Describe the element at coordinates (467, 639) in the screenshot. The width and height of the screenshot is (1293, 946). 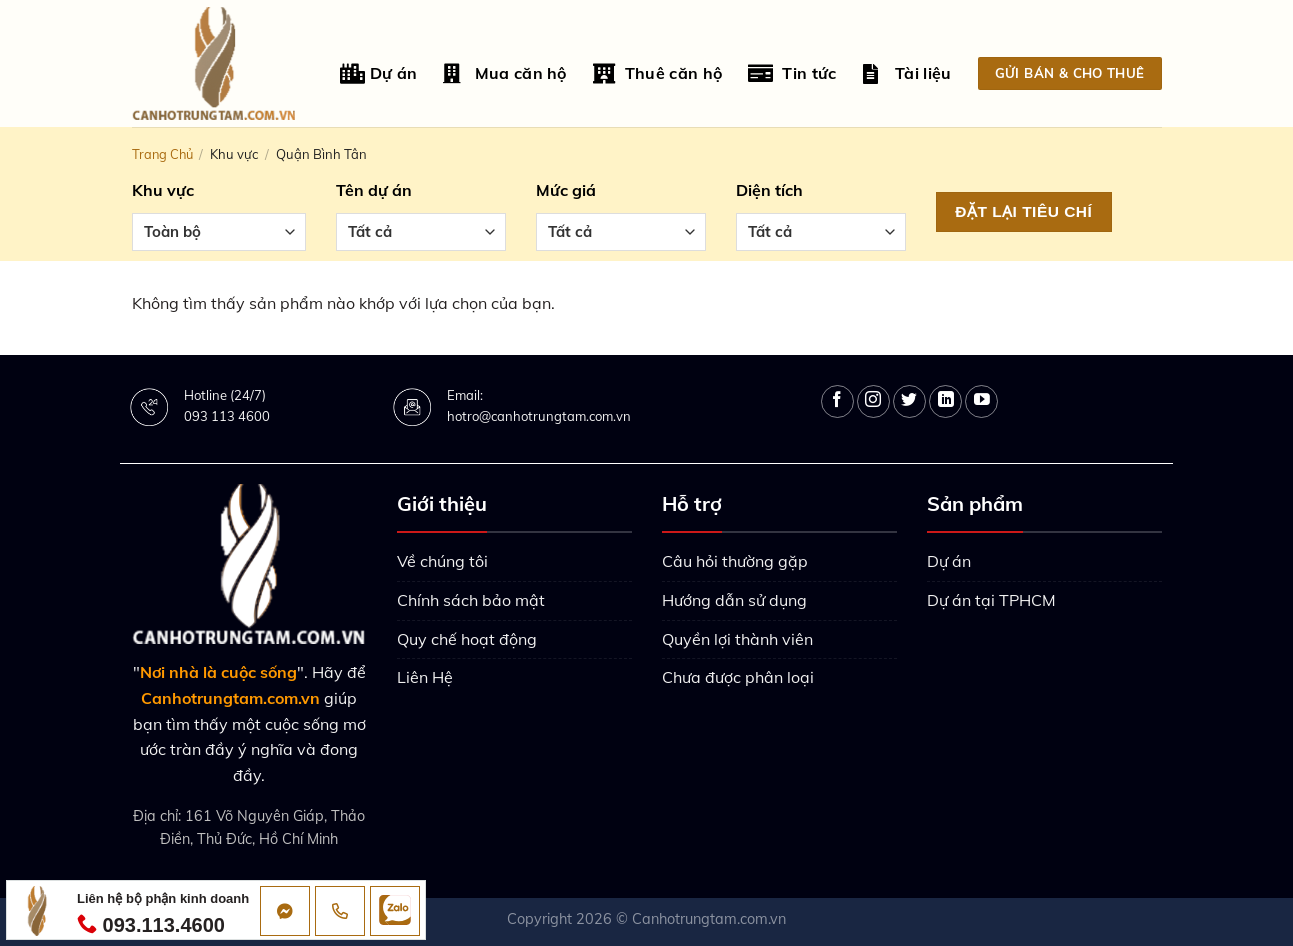
I see `Quy chế hoạt động` at that location.